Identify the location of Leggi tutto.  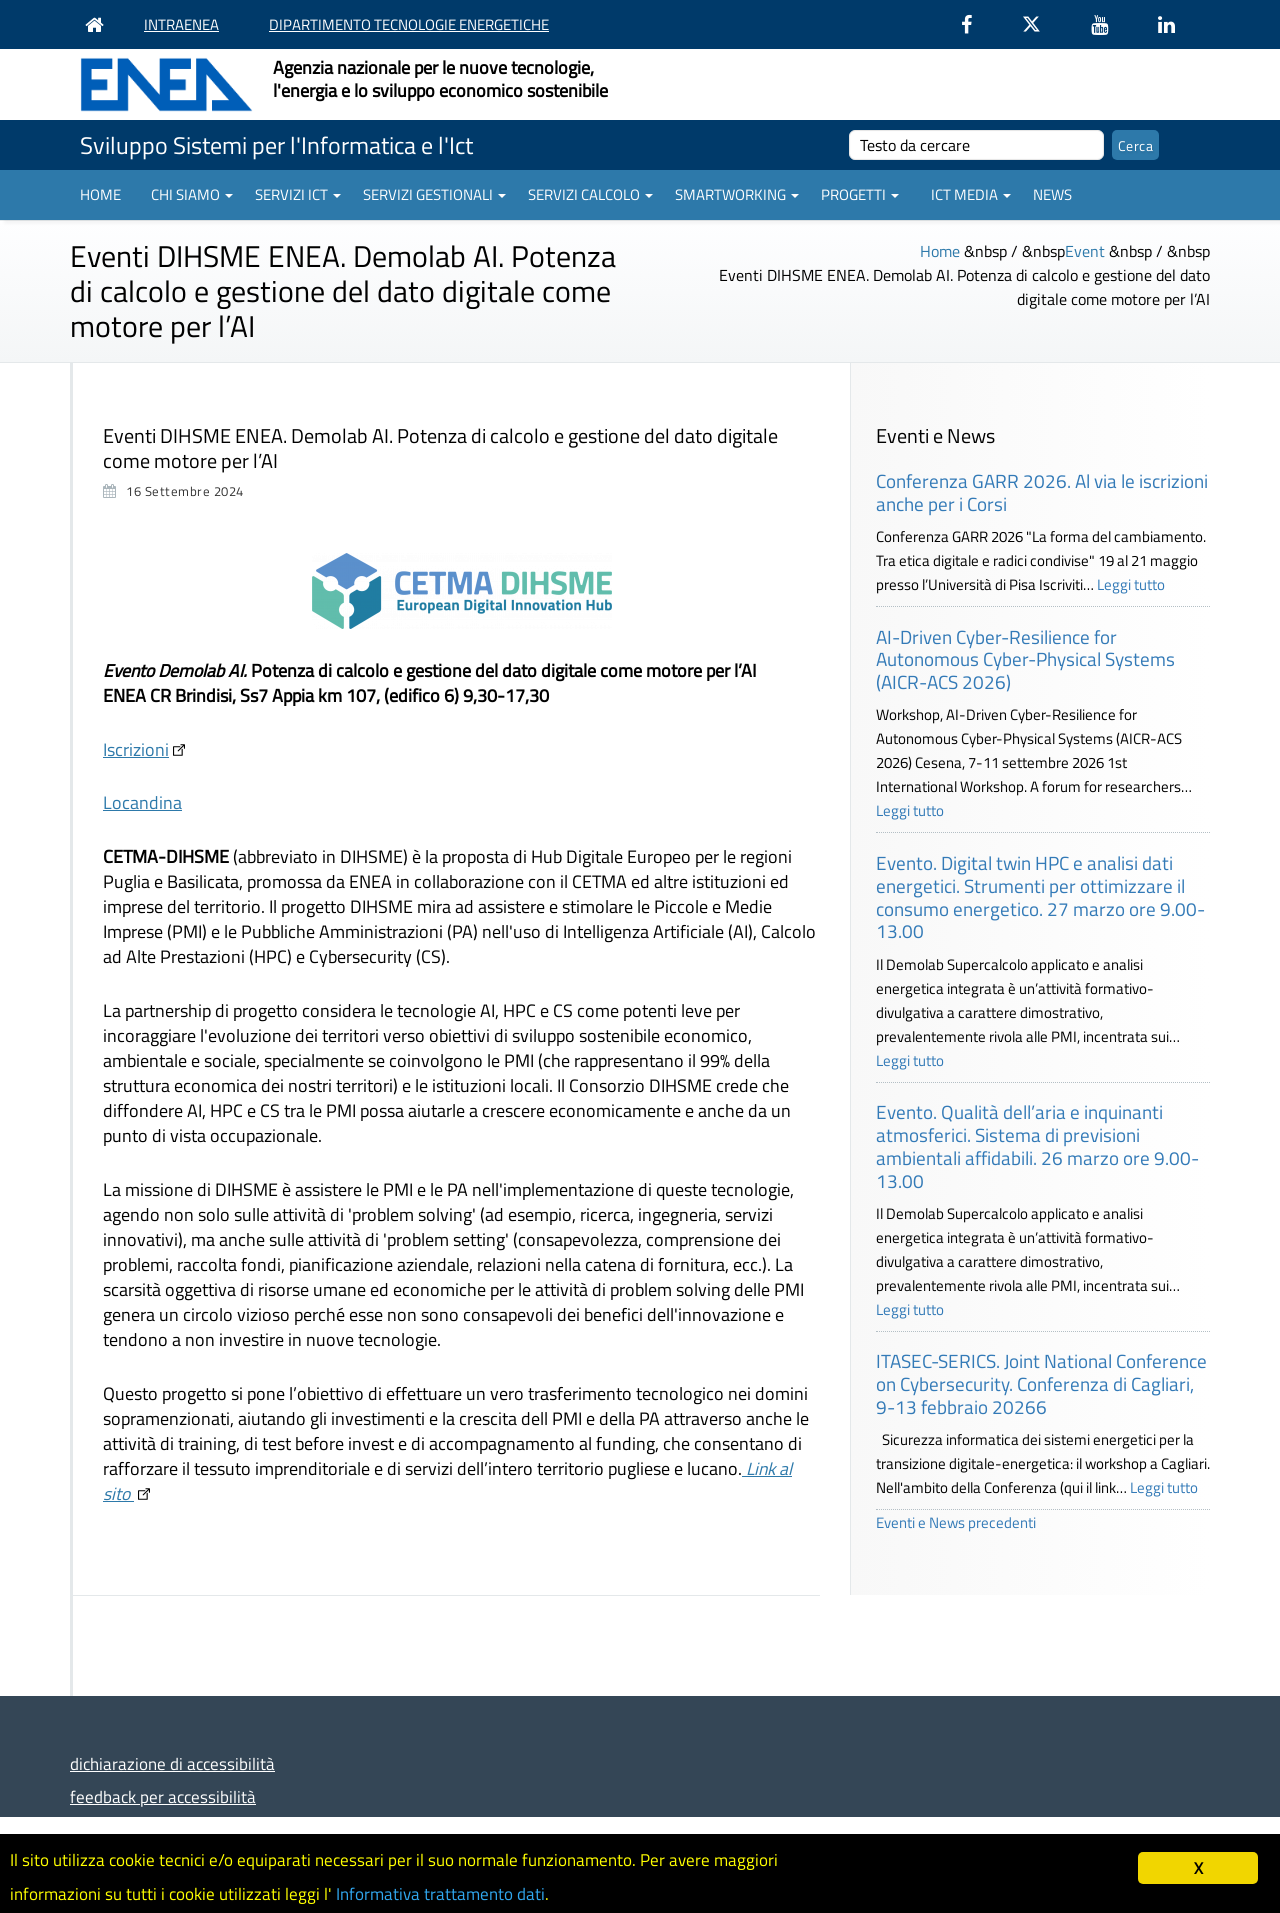
(1131, 584).